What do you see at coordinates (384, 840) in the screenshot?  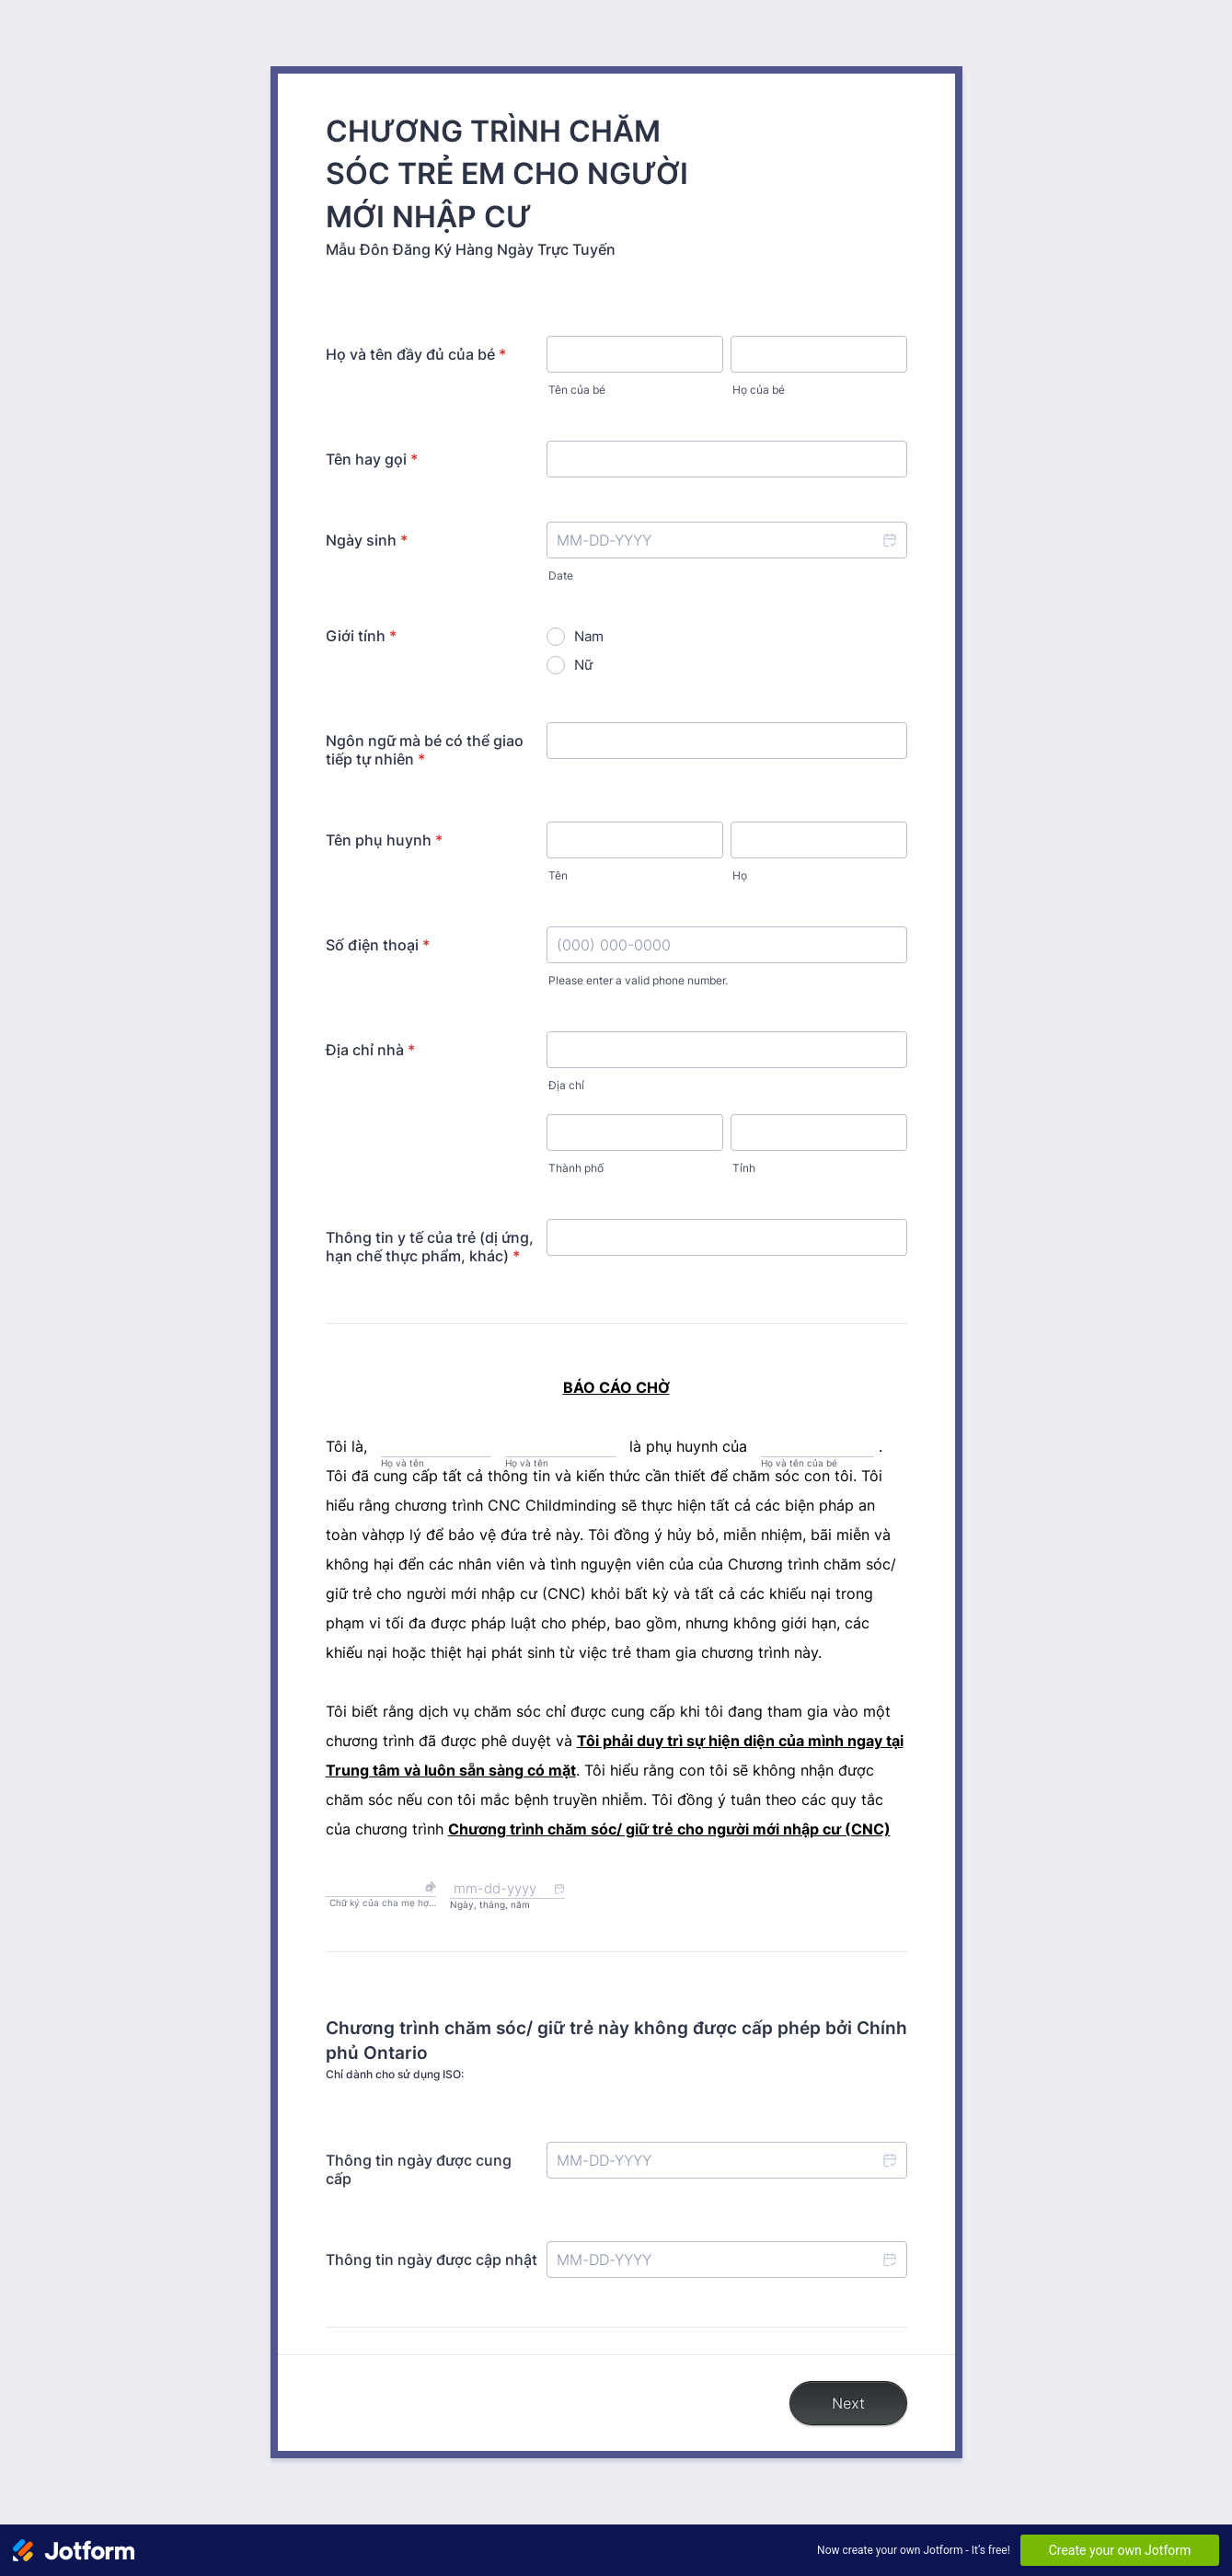 I see `Tên phụ huynh` at bounding box center [384, 840].